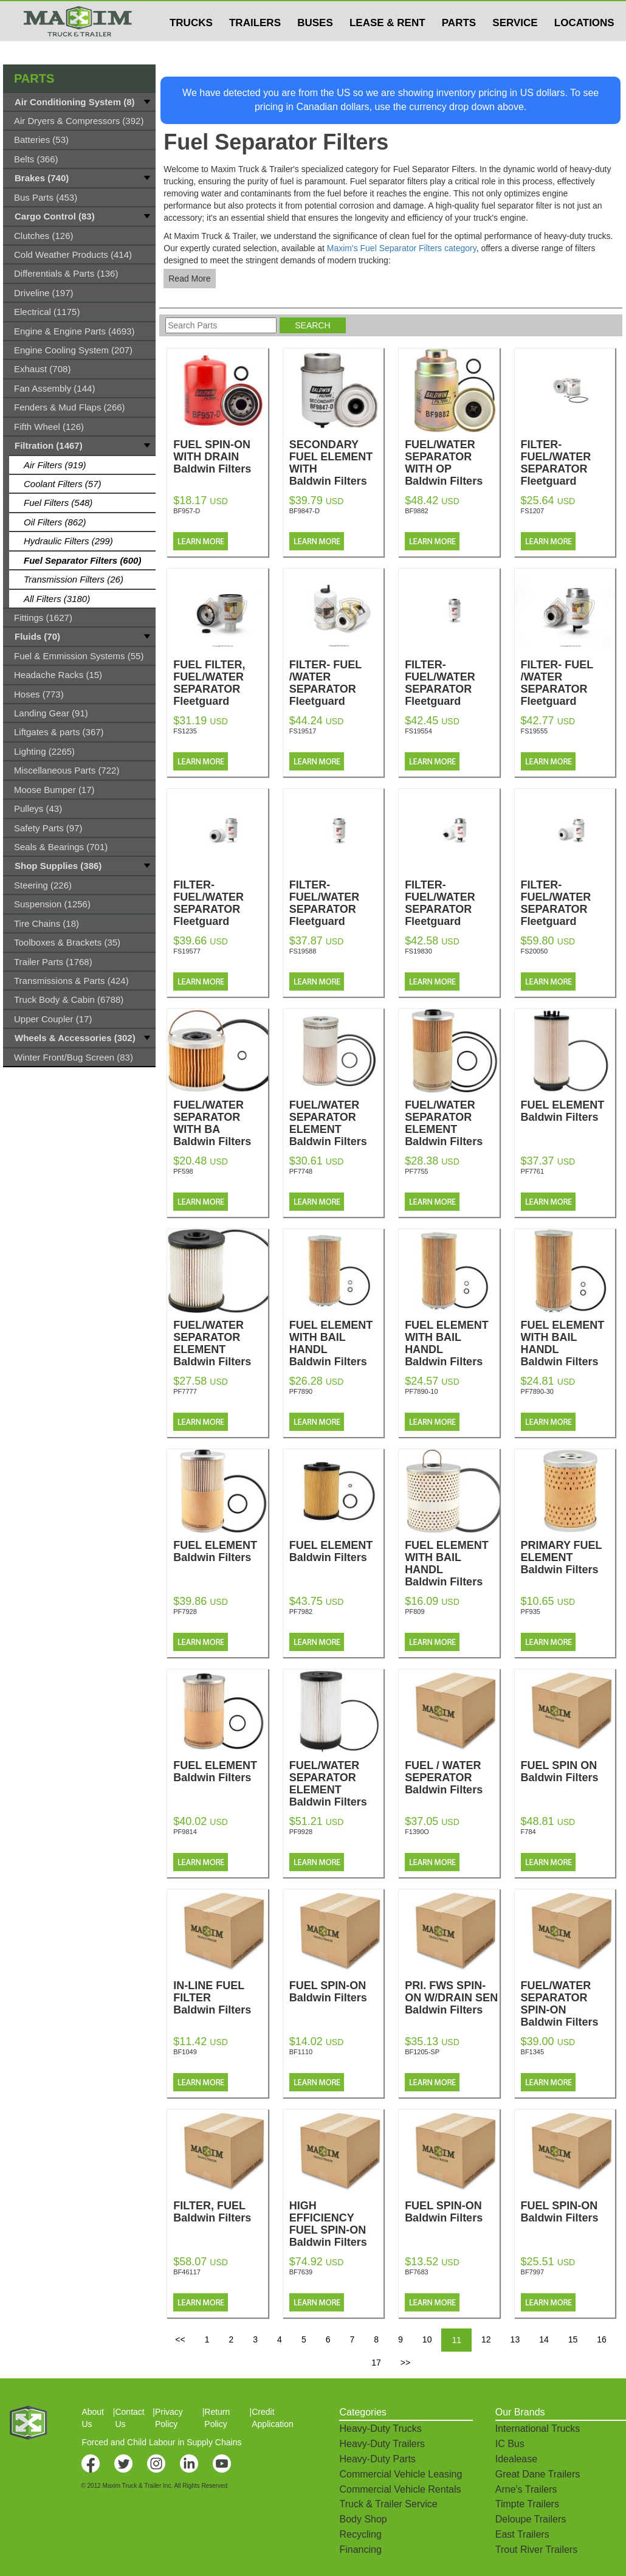 The image size is (626, 2576). What do you see at coordinates (185, 1391) in the screenshot?
I see `PF7777` at bounding box center [185, 1391].